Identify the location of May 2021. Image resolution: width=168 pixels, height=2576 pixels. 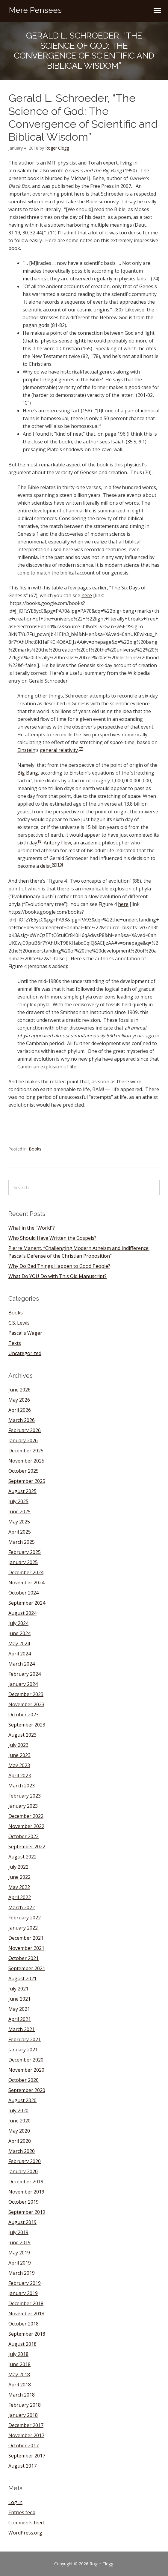
(19, 2009).